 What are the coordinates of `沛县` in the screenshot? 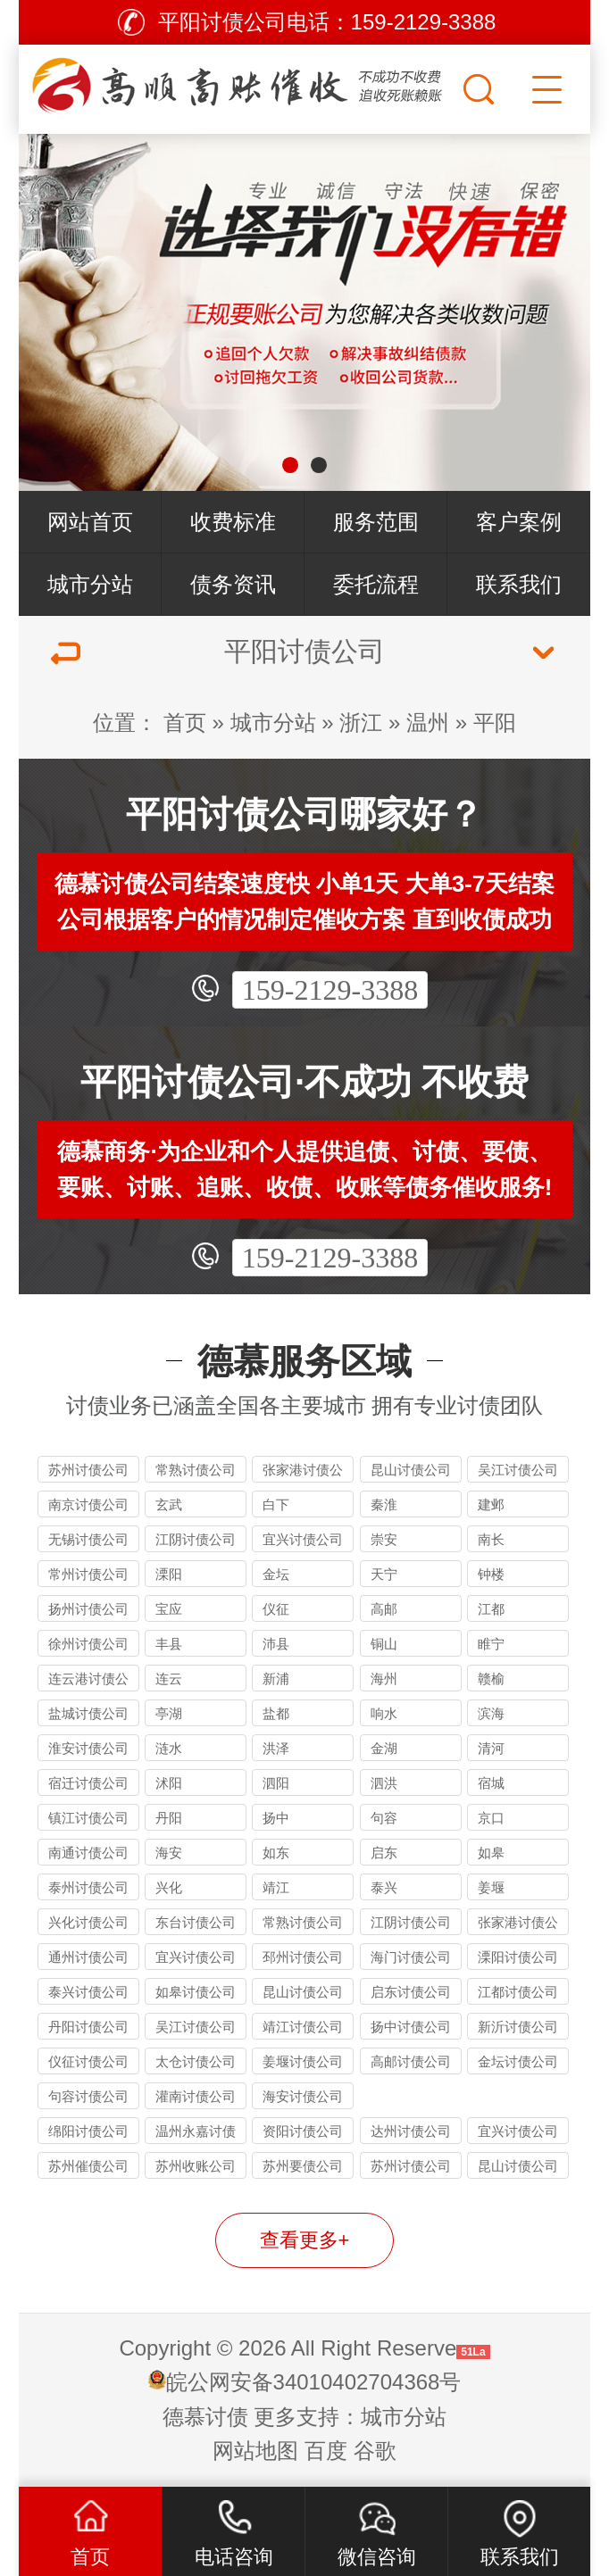 It's located at (276, 1643).